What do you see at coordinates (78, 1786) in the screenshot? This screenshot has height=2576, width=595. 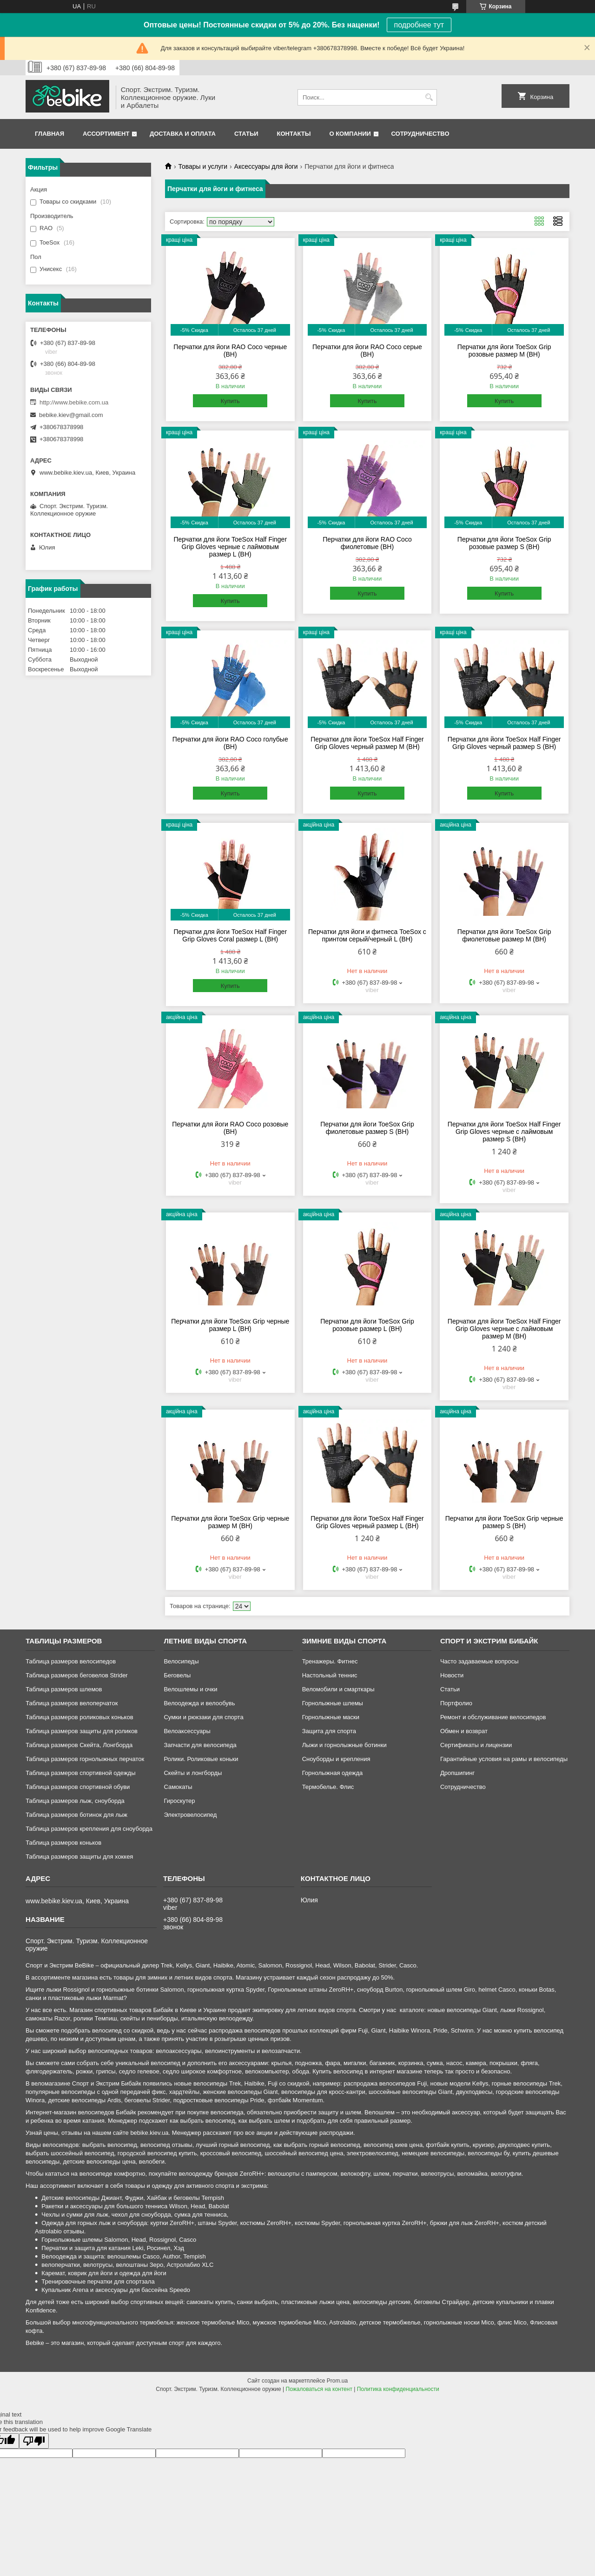 I see `Таблица размеров спортивной обуви` at bounding box center [78, 1786].